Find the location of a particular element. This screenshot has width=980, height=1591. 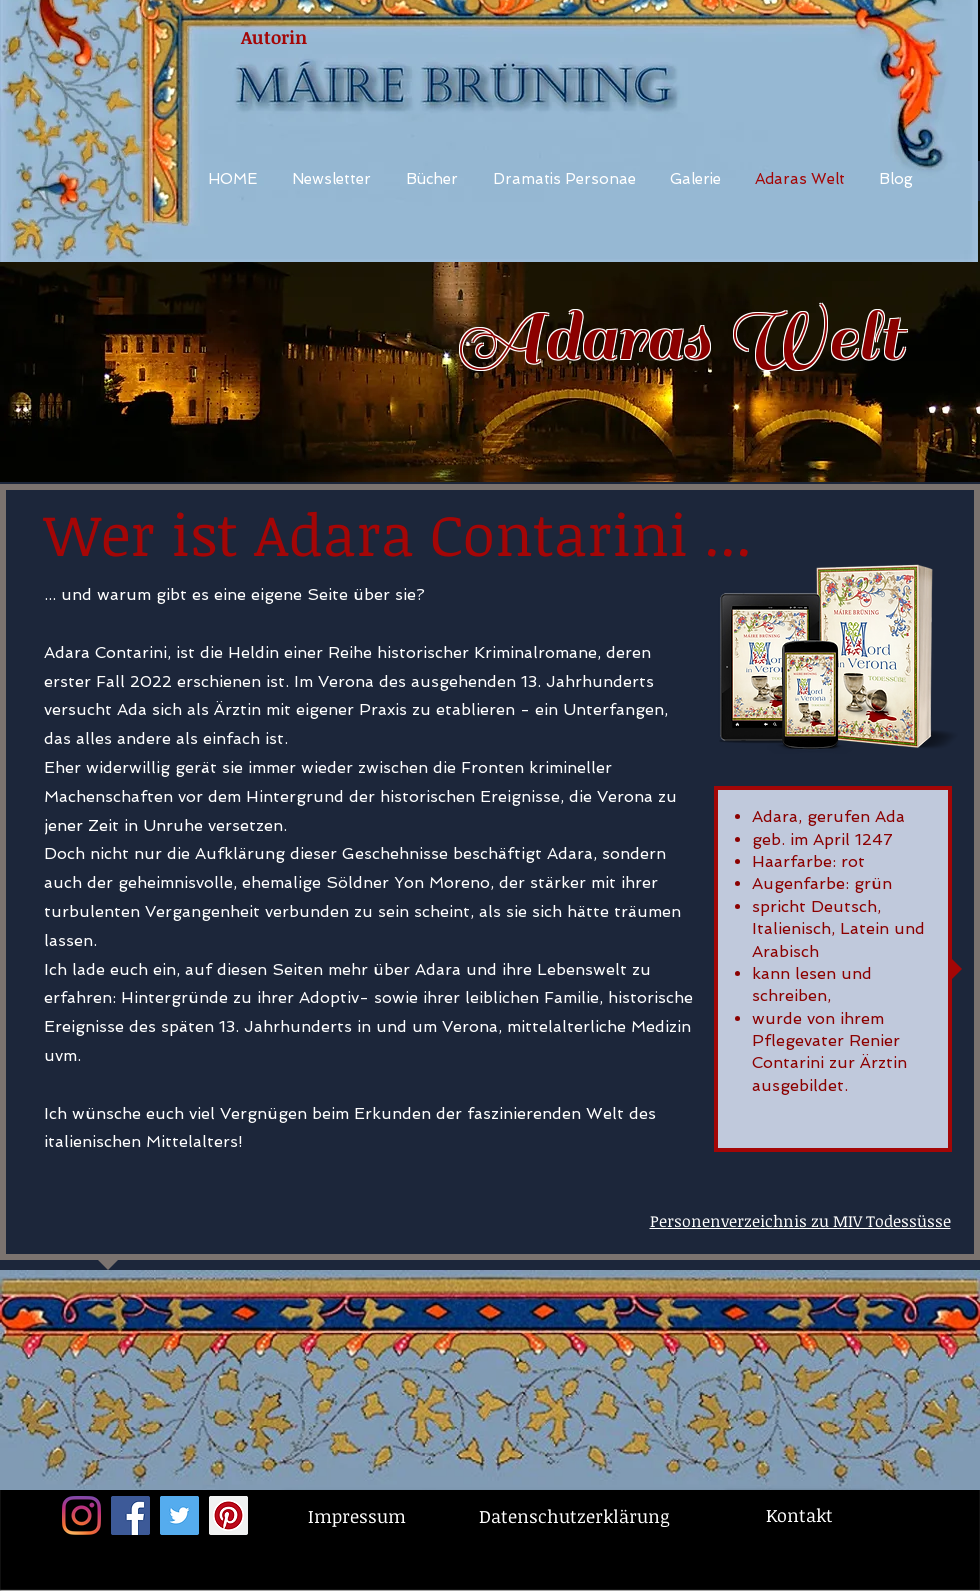

[Instagram] is located at coordinates (81, 1515).